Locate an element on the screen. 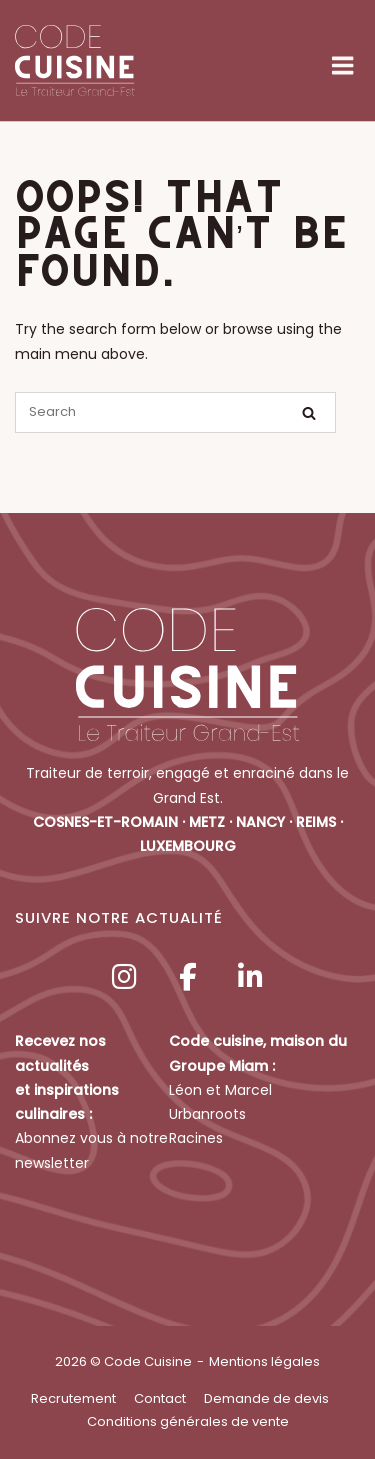 The width and height of the screenshot is (375, 1459). Conditions générales de vente is located at coordinates (188, 1421).